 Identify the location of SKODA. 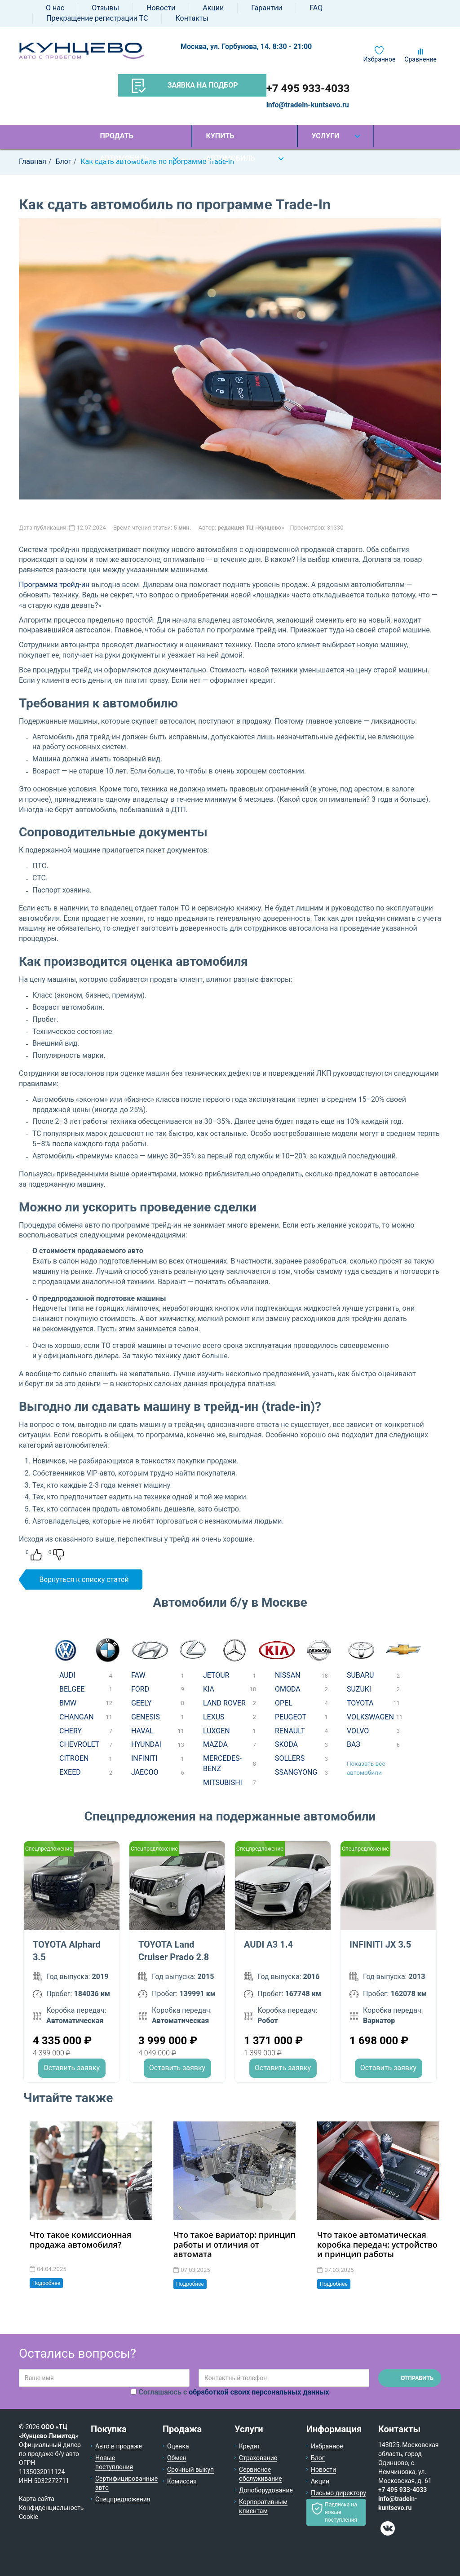
(286, 1744).